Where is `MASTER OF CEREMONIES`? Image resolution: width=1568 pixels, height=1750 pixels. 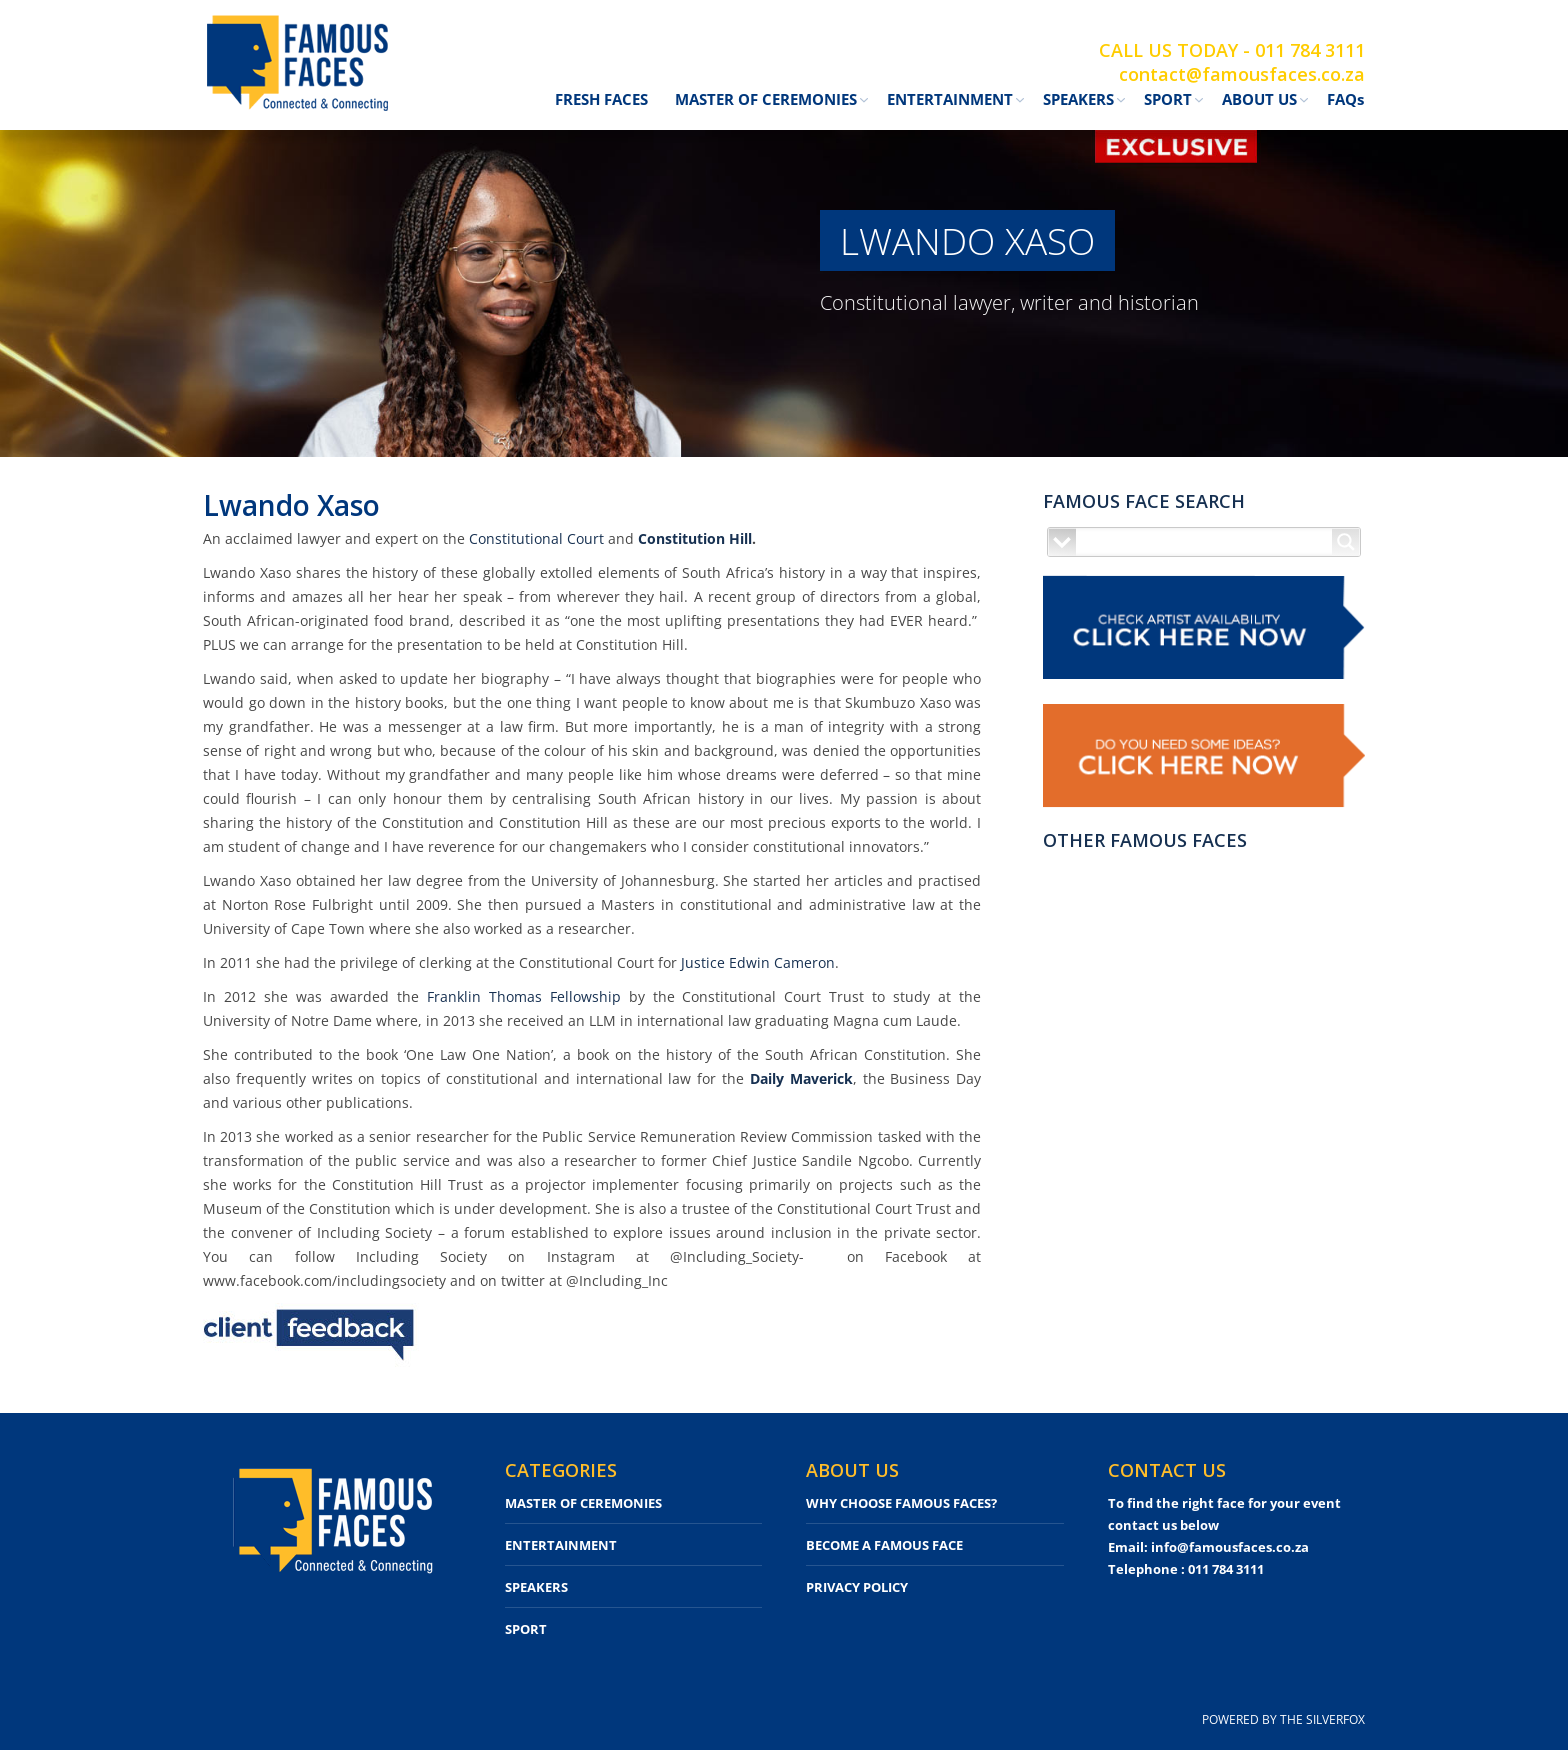 MASTER OF CEREMONIES is located at coordinates (583, 1503).